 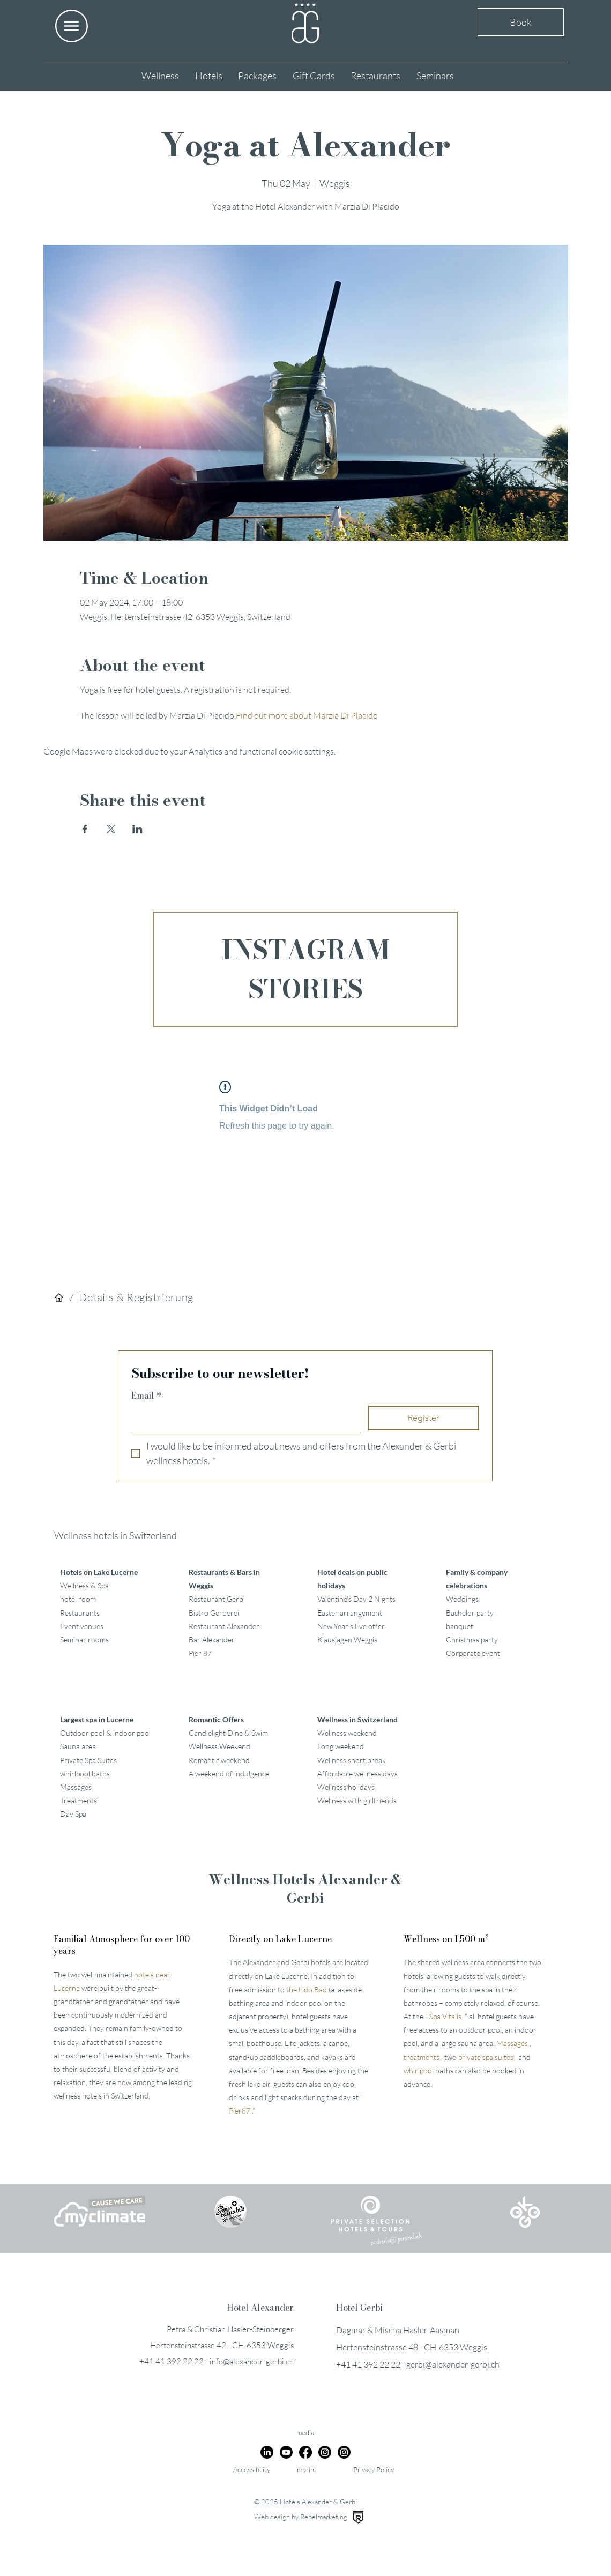 I want to click on Email, so click(x=146, y=1395).